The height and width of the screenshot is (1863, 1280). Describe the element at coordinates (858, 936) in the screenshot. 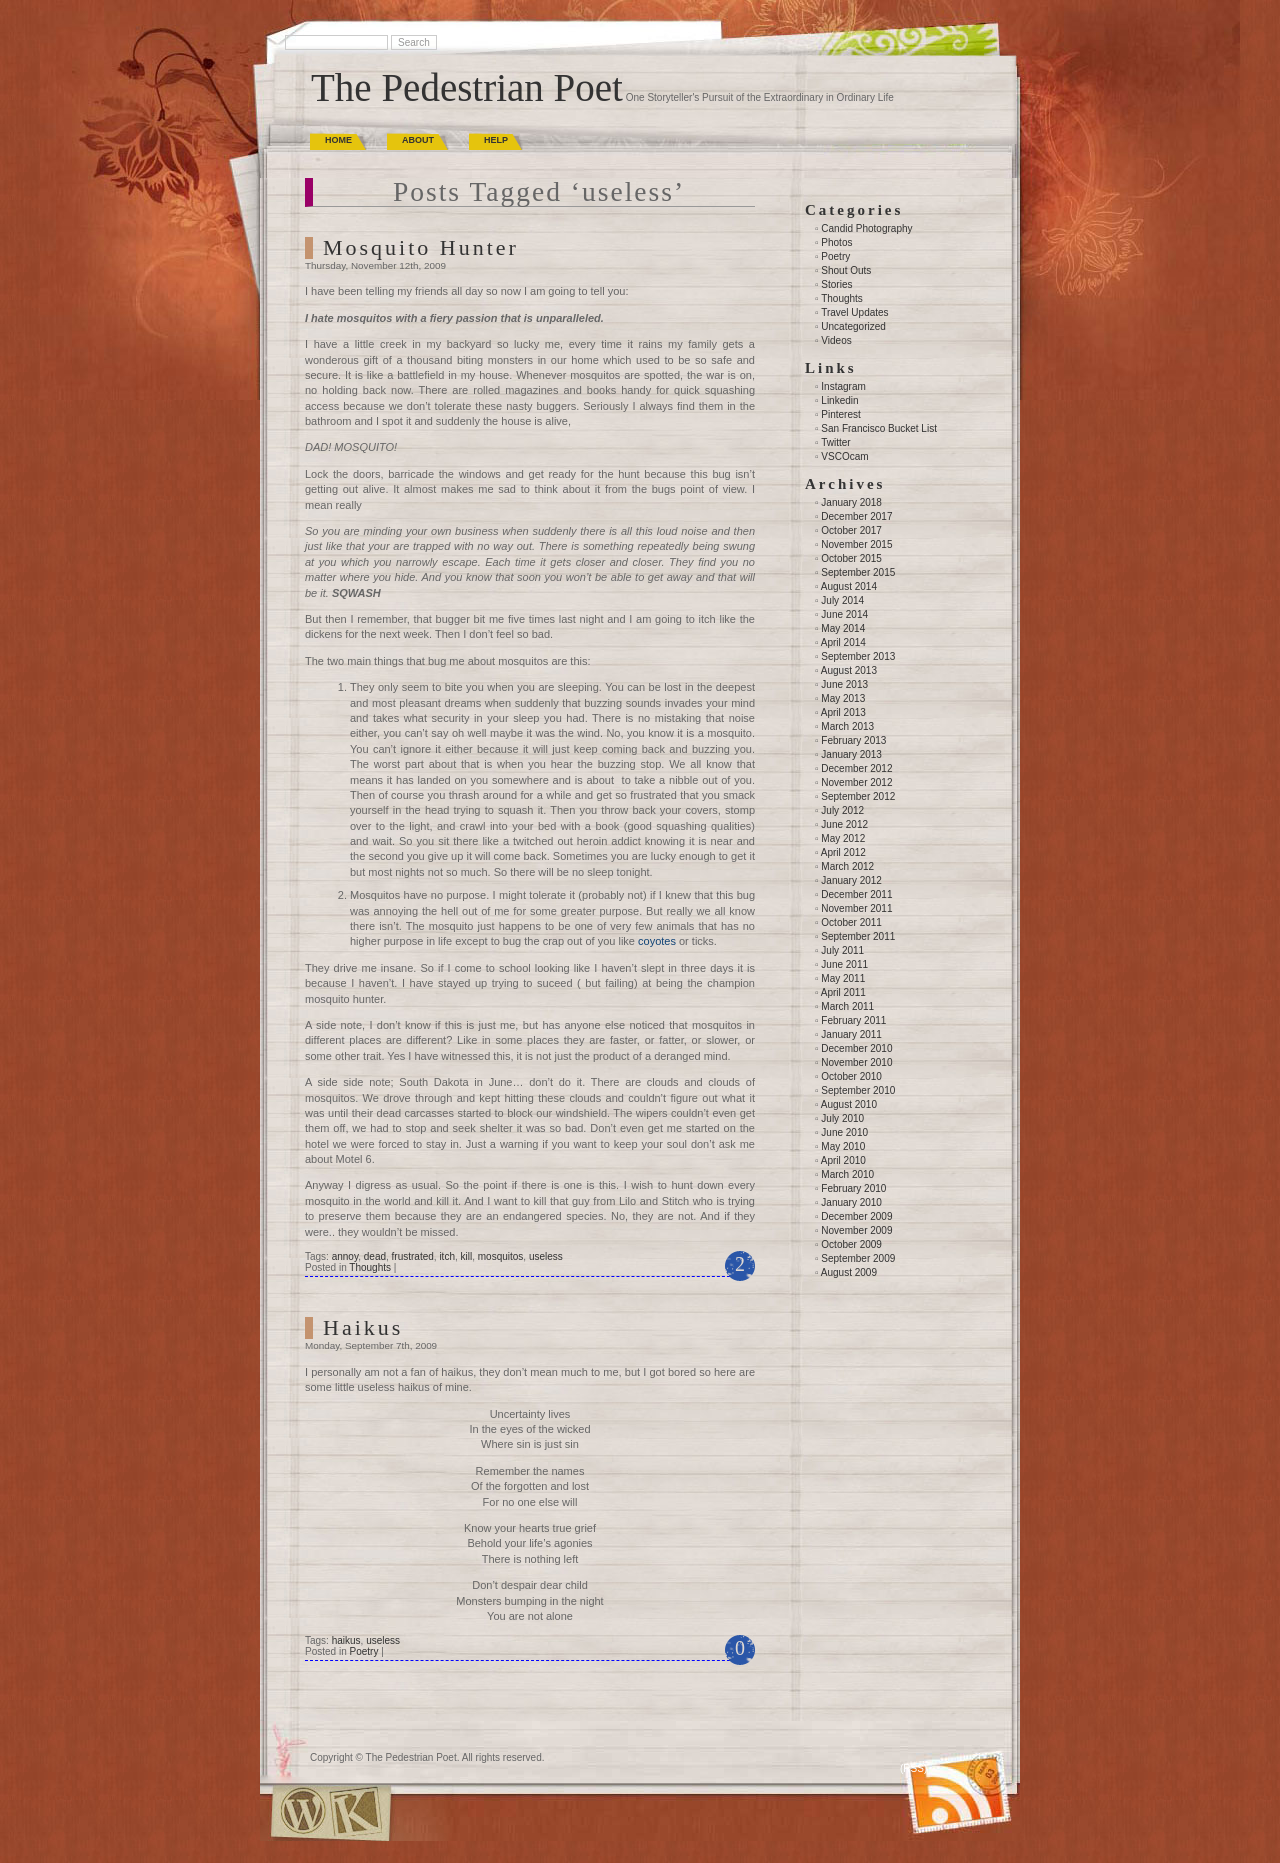

I see `September 2011` at that location.